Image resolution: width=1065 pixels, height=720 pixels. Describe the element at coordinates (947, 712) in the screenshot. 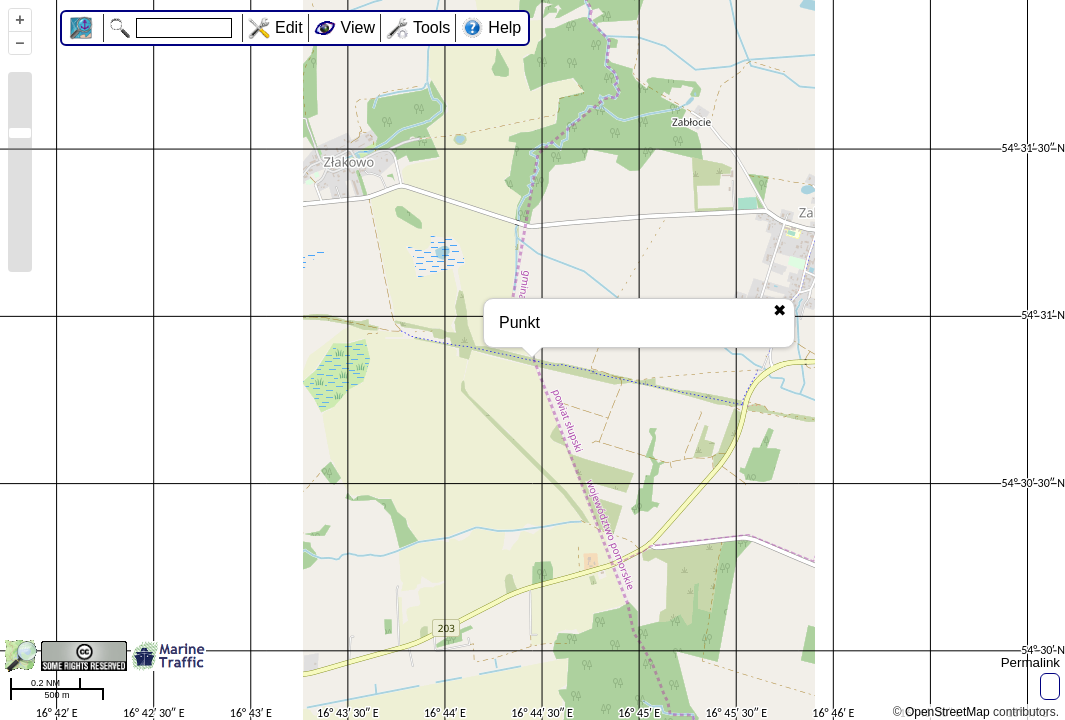

I see `OpenStreetMap` at that location.